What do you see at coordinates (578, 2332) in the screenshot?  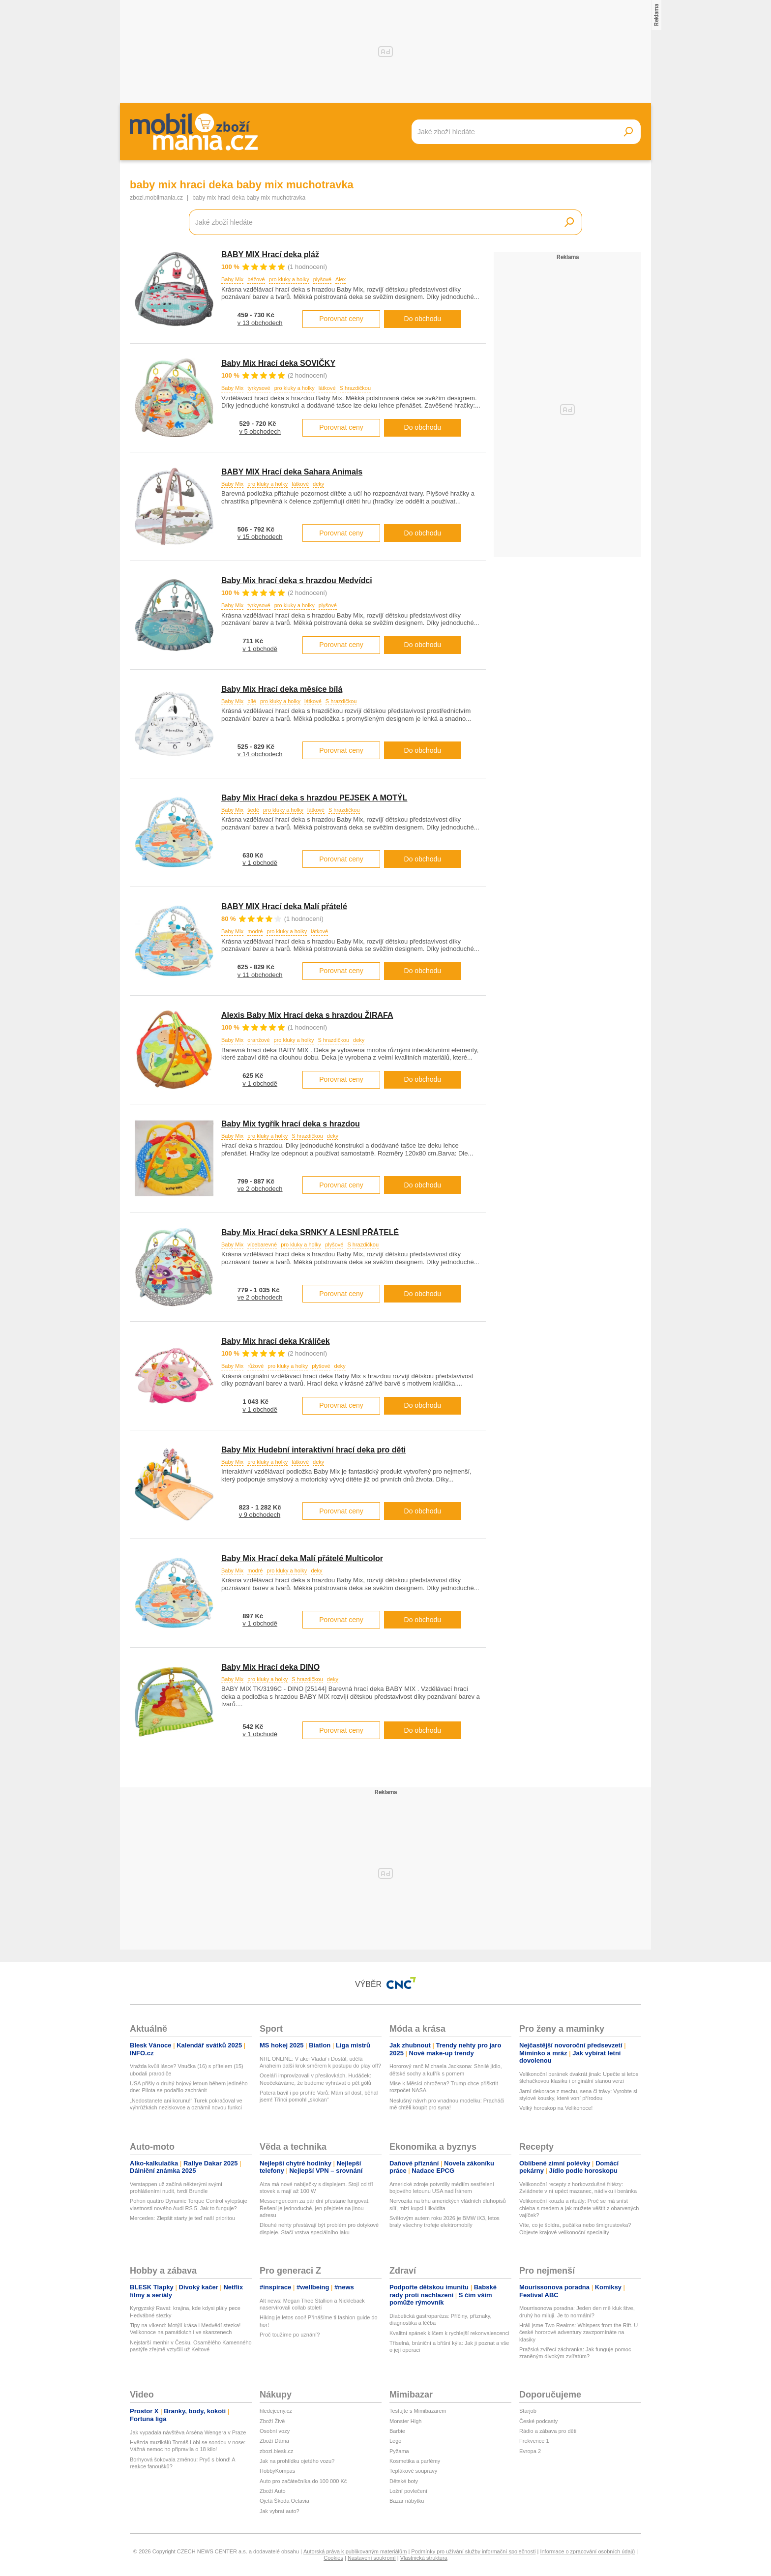 I see `Hráli jsme Two Realms: Whispers from the Rift. U české hororové adventury zavzpomínáte na klasiky` at bounding box center [578, 2332].